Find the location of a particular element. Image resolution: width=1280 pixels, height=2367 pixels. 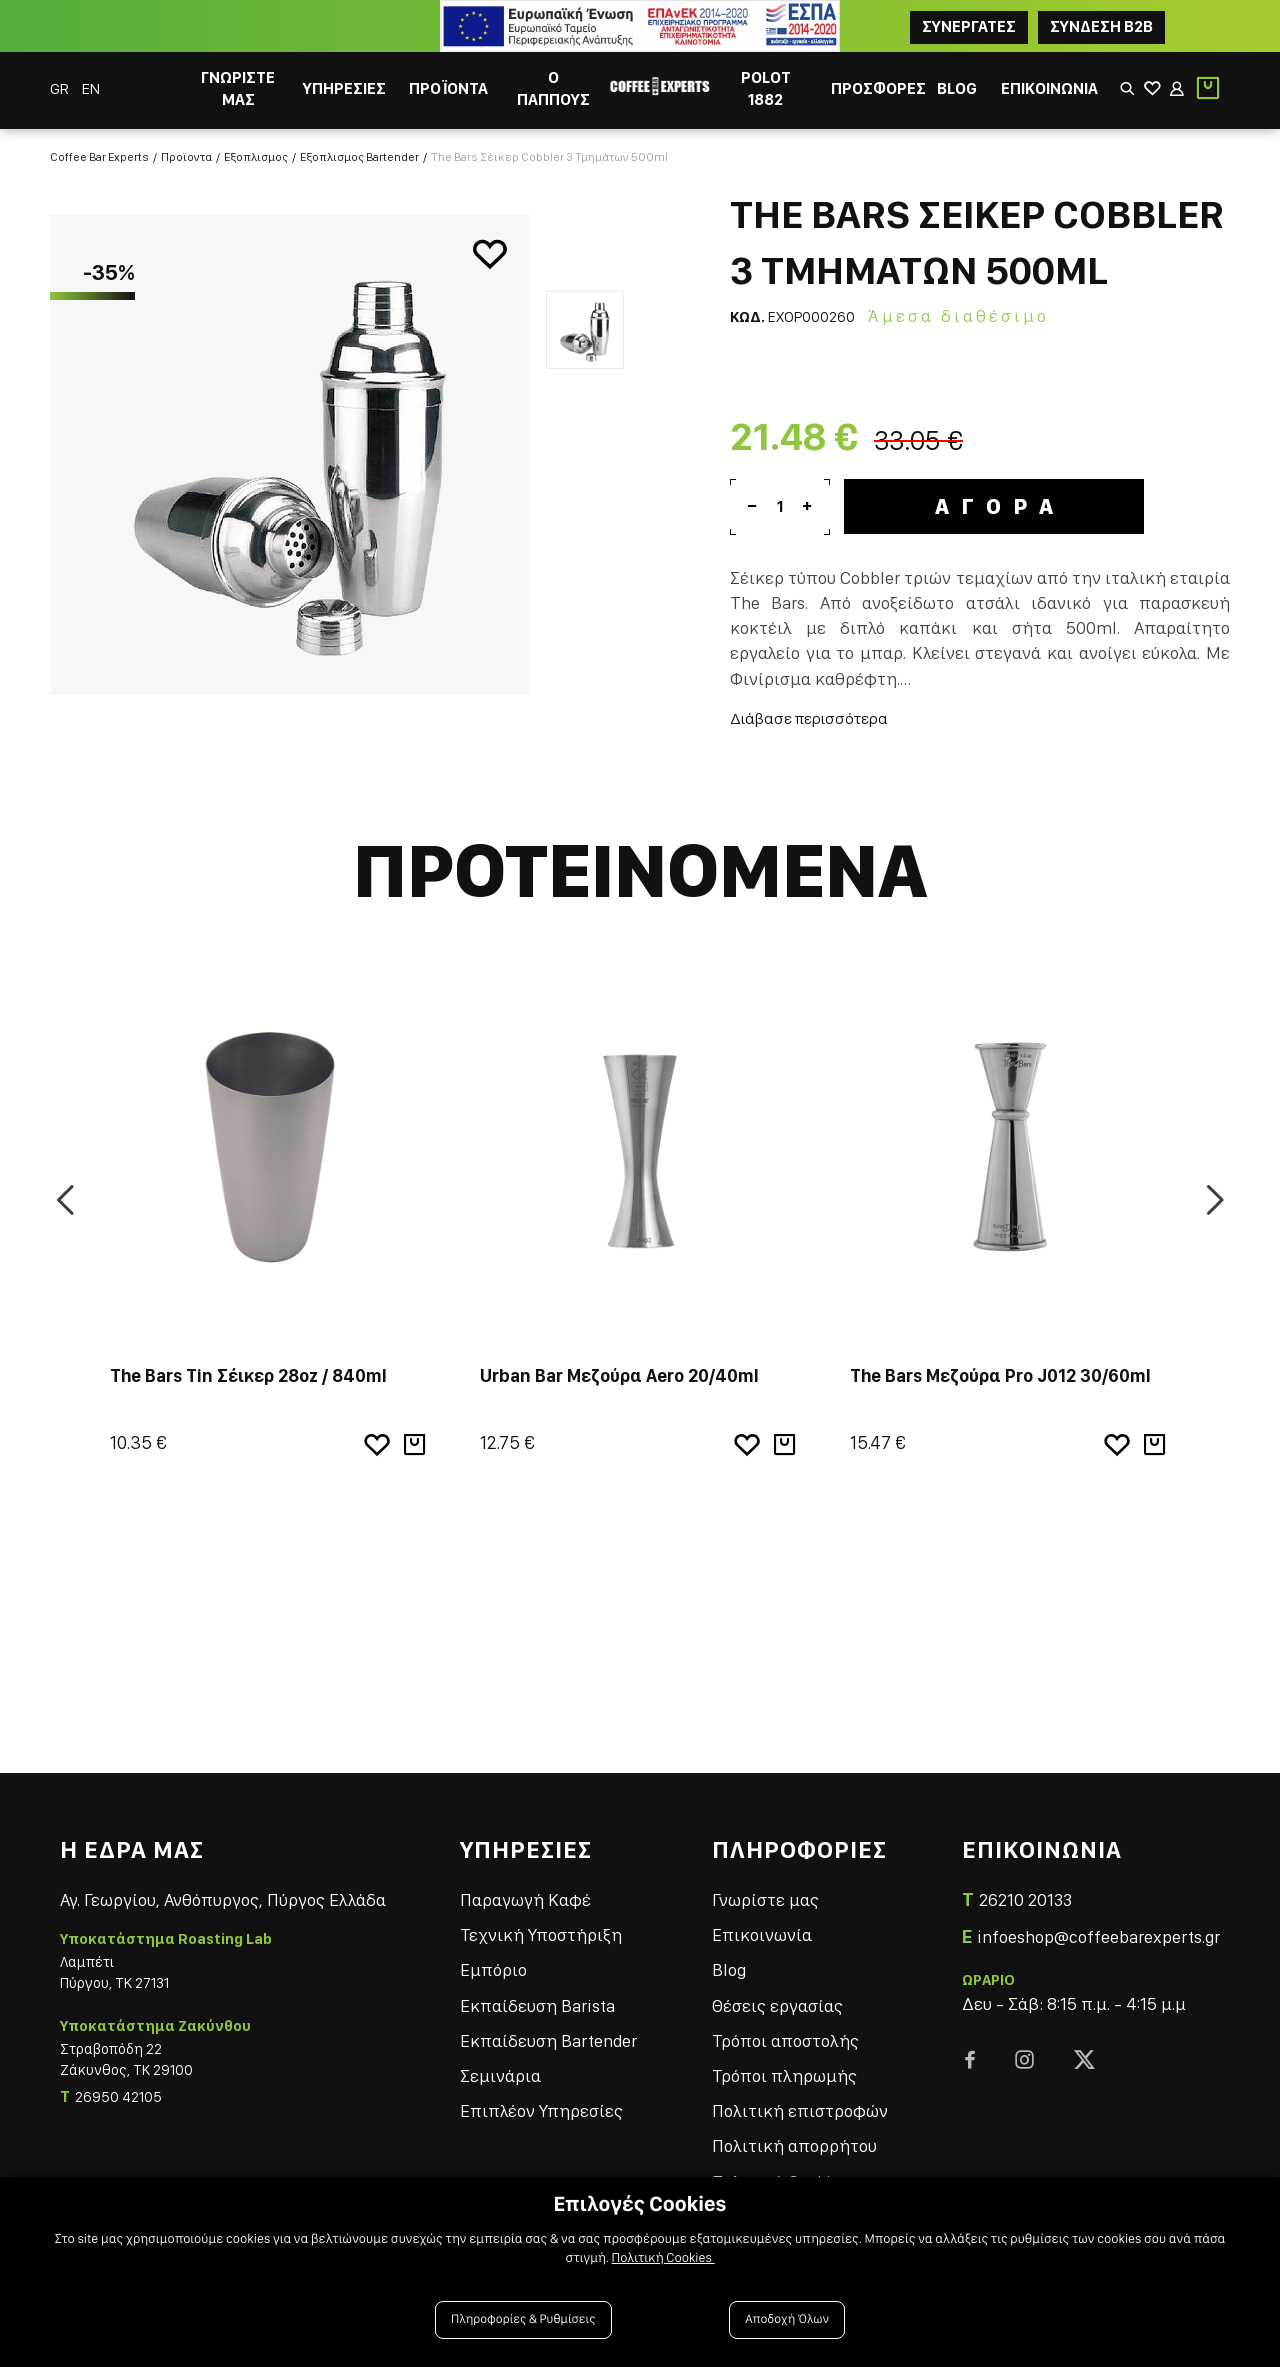

Εξοπλισμος is located at coordinates (256, 157).